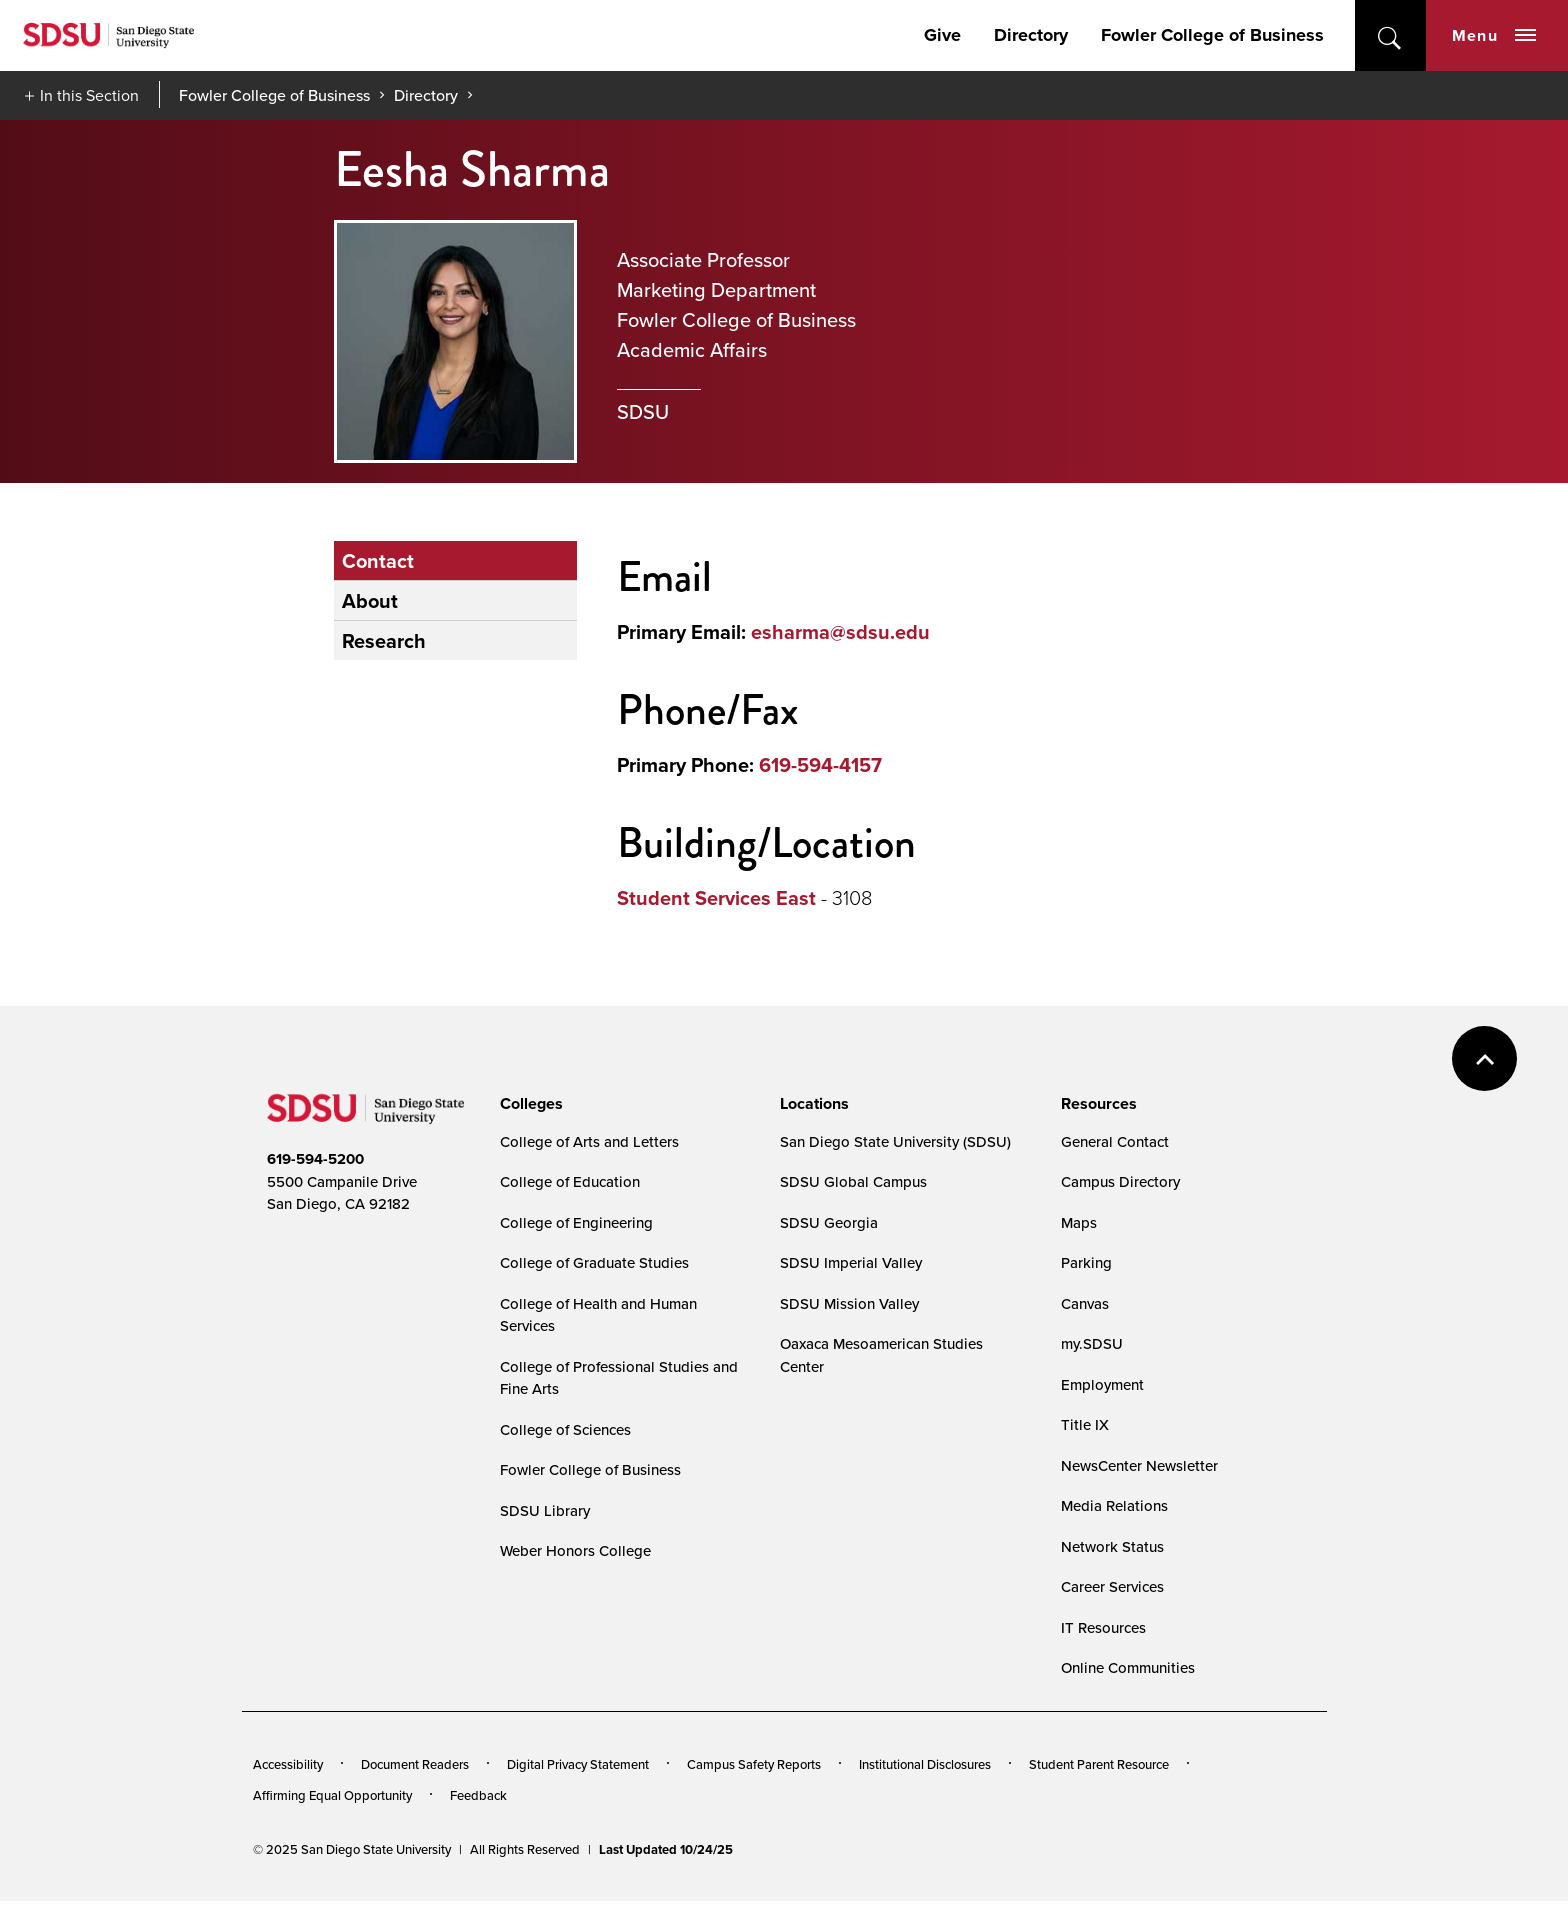 The image size is (1568, 1930). What do you see at coordinates (89, 95) in the screenshot?
I see `In this Section` at bounding box center [89, 95].